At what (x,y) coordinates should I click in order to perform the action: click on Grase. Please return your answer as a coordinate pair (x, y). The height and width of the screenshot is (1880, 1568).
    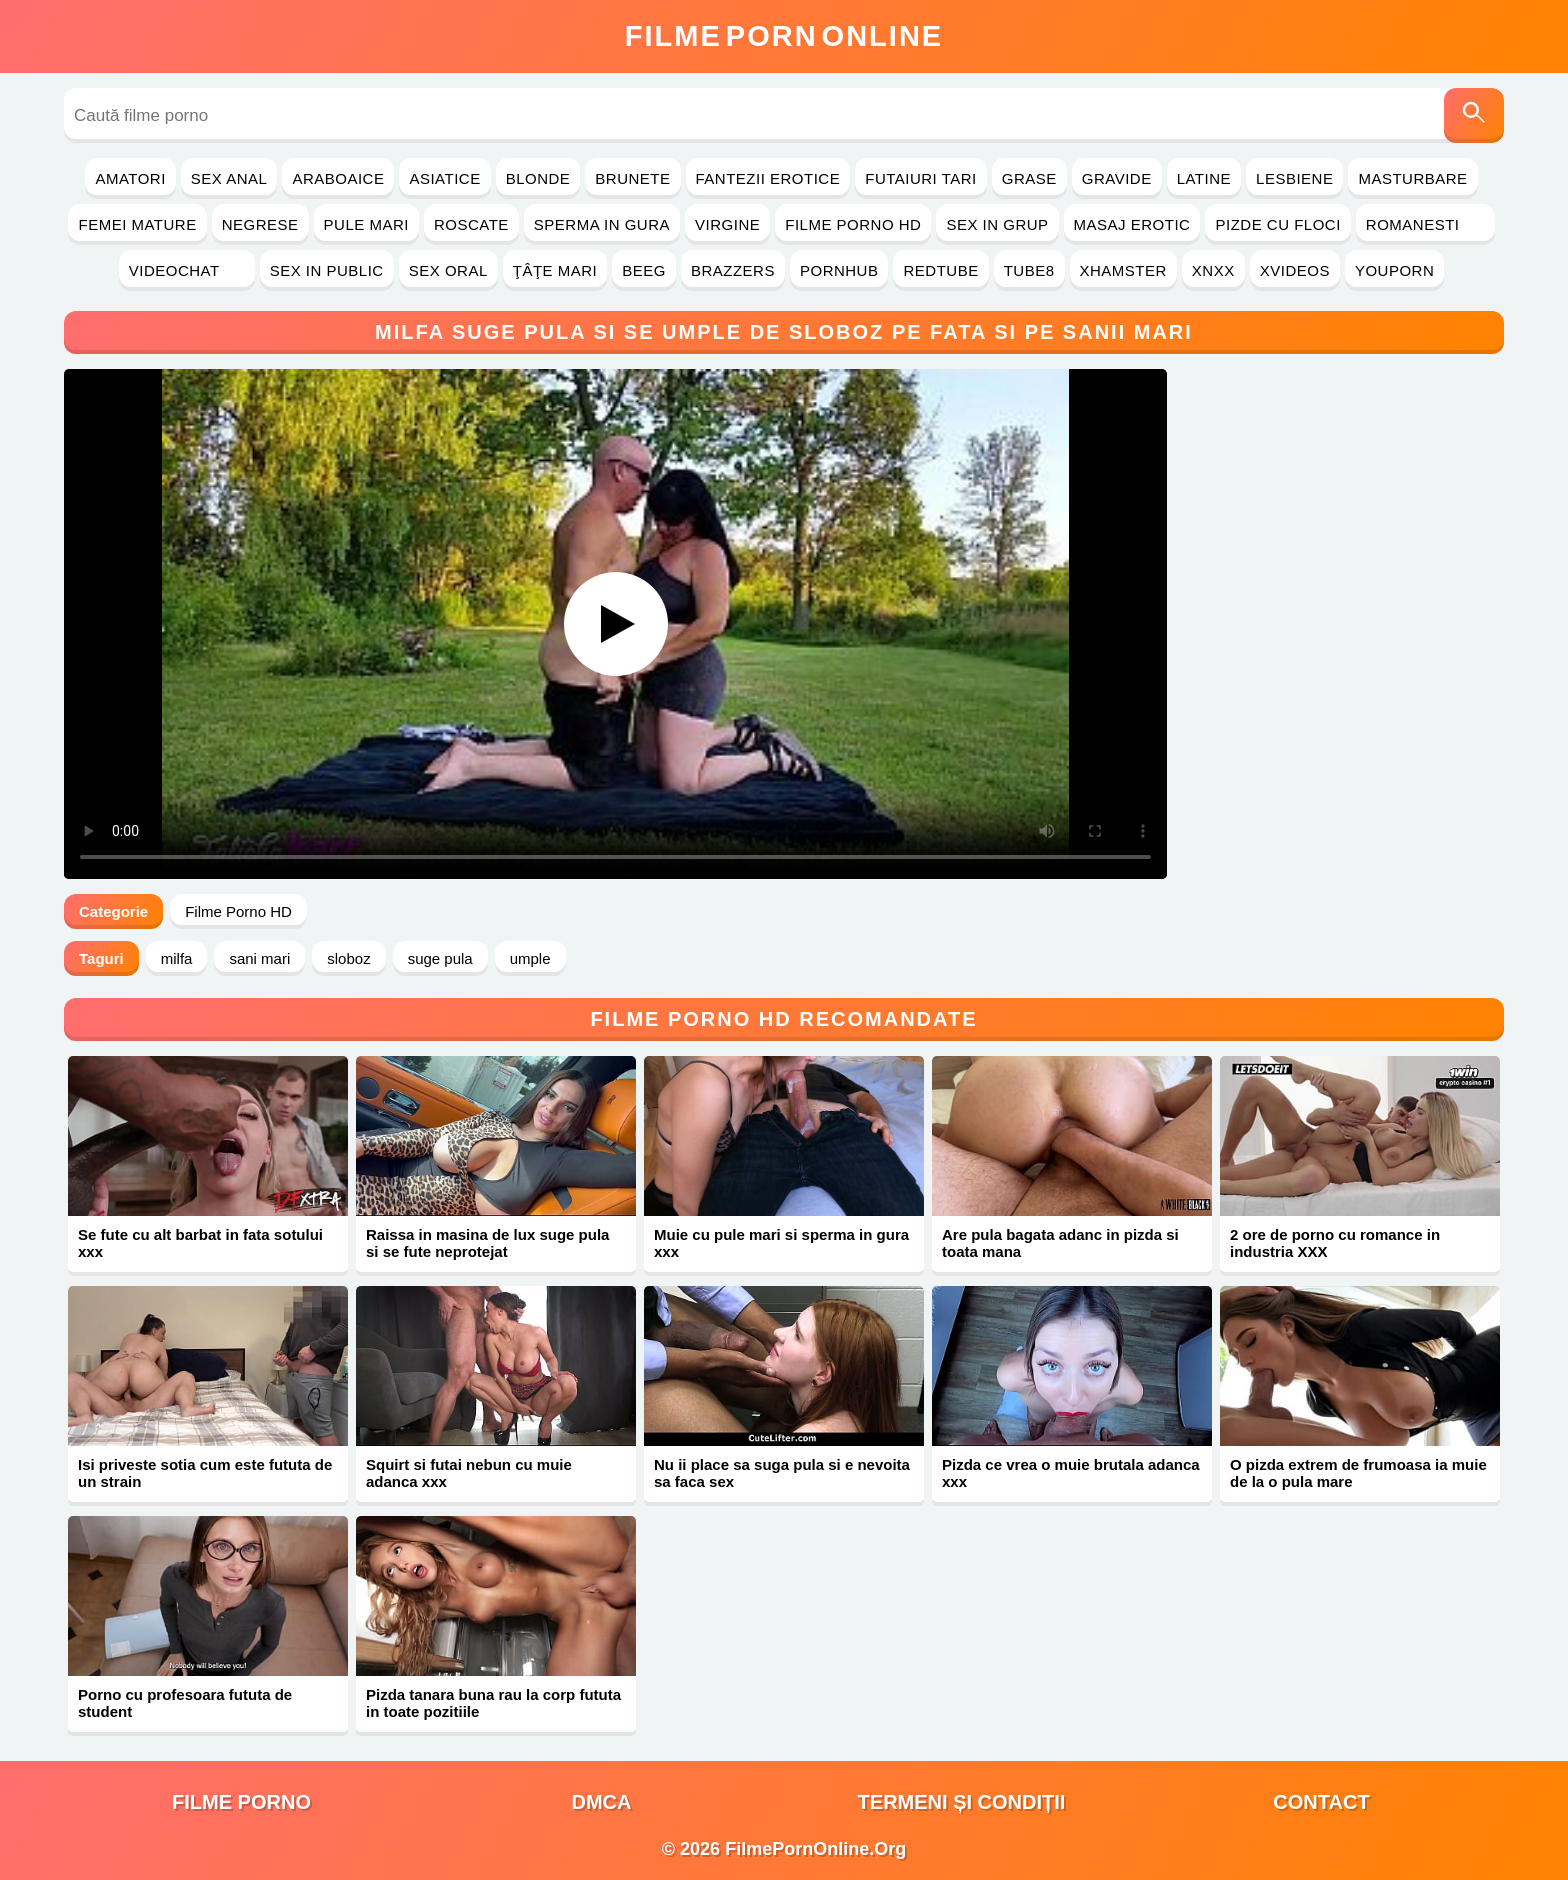
    Looking at the image, I should click on (1029, 178).